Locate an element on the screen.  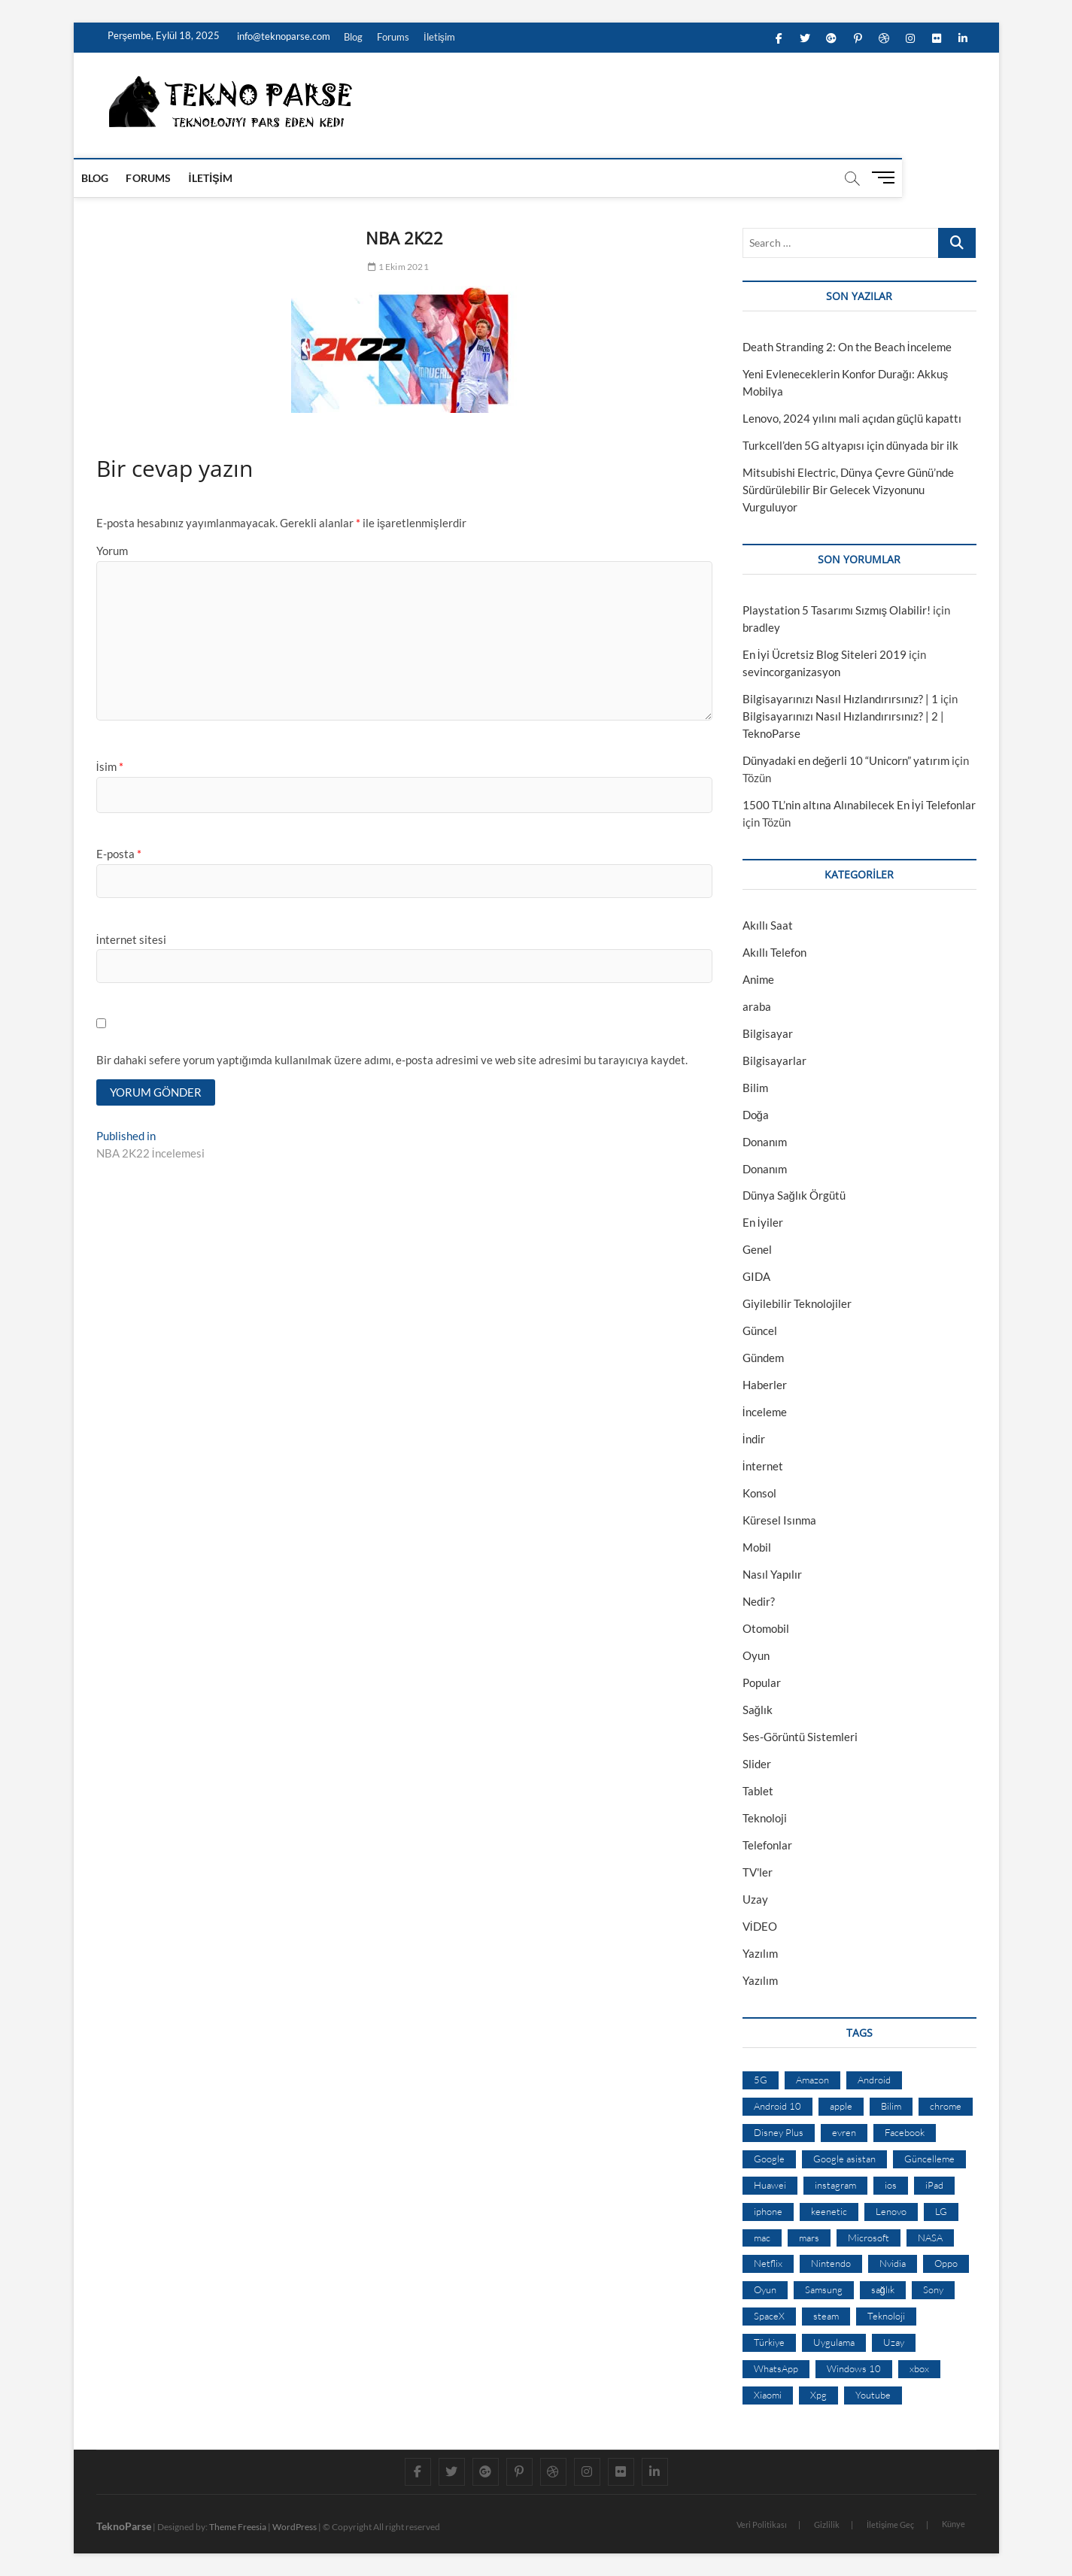
Windows 10 [Windows 10 (19 öge)] is located at coordinates (854, 2368).